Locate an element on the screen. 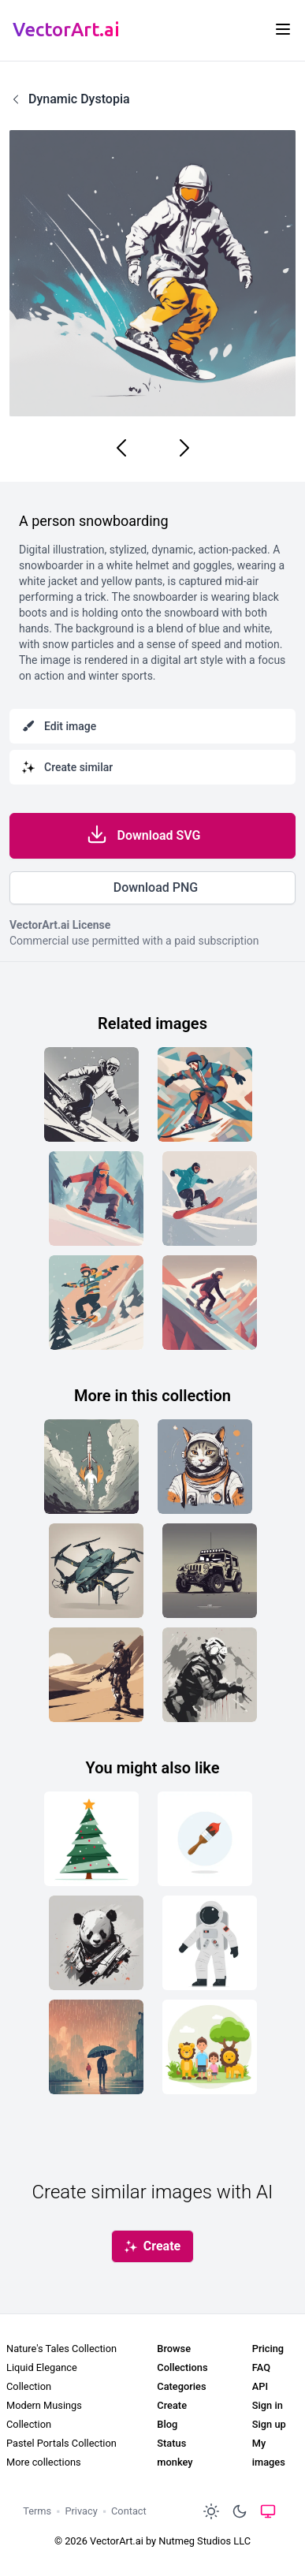 Image resolution: width=305 pixels, height=2576 pixels. More collections is located at coordinates (43, 2462).